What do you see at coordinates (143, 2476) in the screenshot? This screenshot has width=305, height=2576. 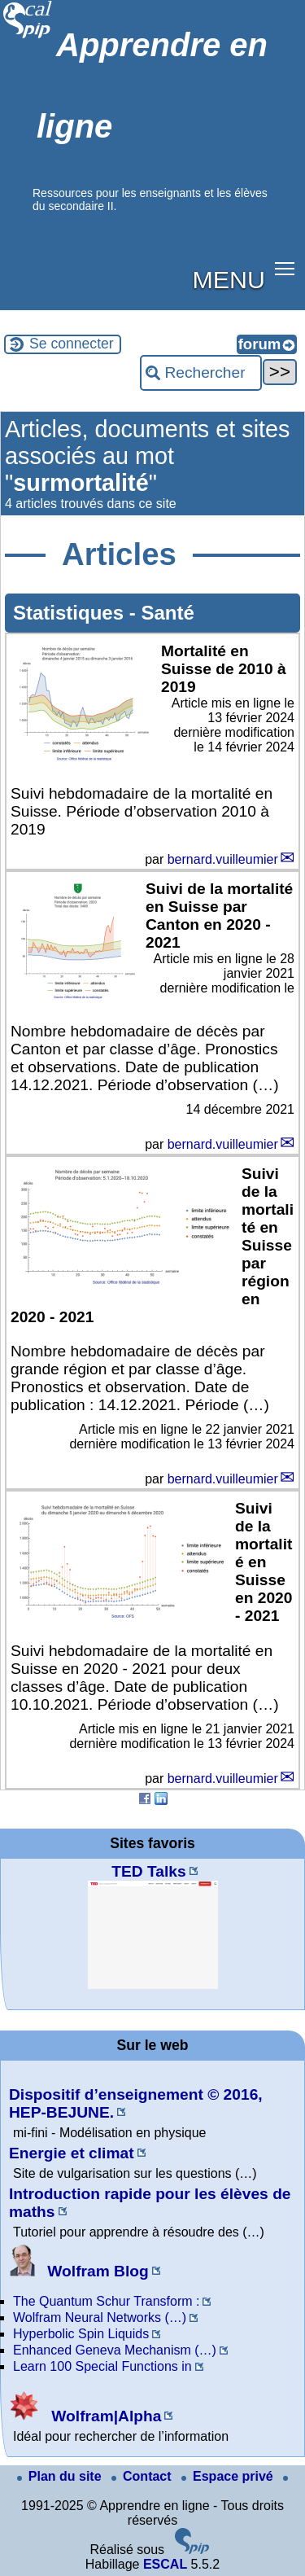 I see `Contact` at bounding box center [143, 2476].